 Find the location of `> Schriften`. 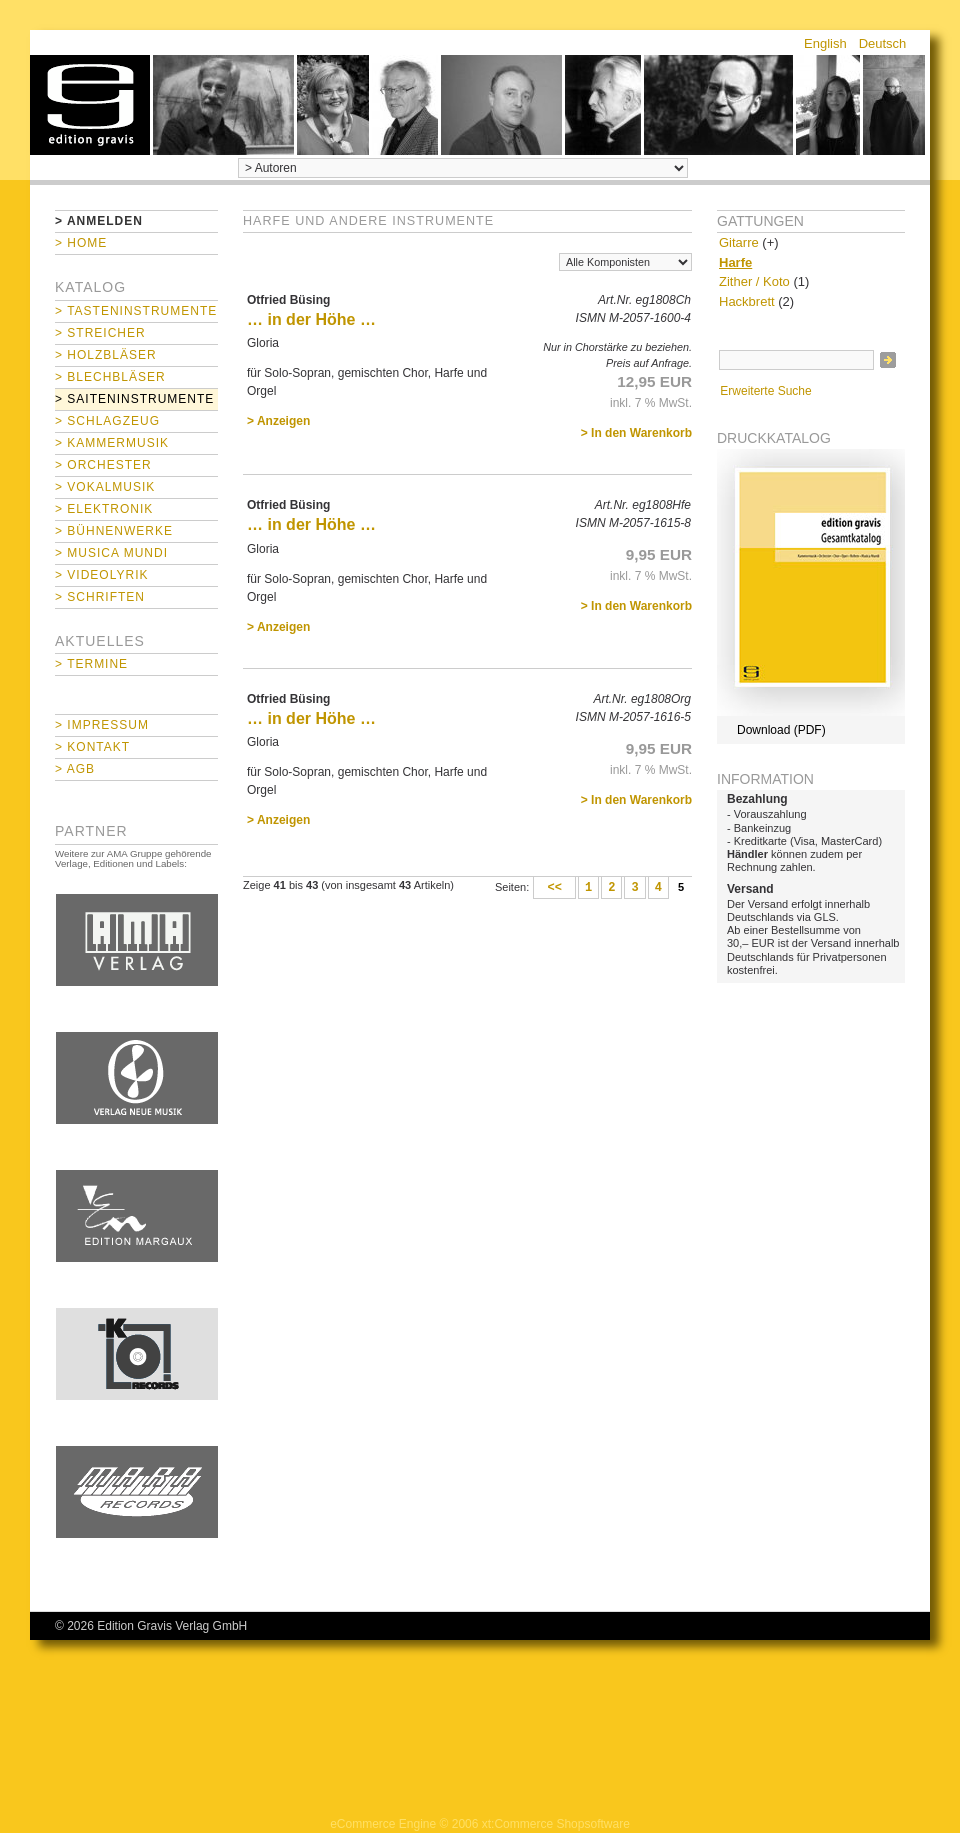

> Schriften is located at coordinates (100, 597).